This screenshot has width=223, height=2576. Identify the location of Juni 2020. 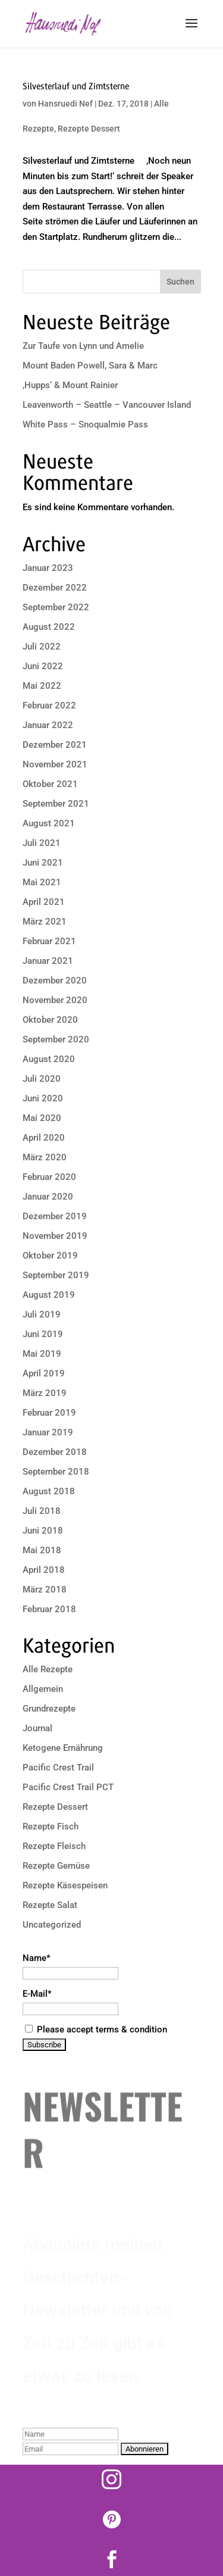
(43, 1098).